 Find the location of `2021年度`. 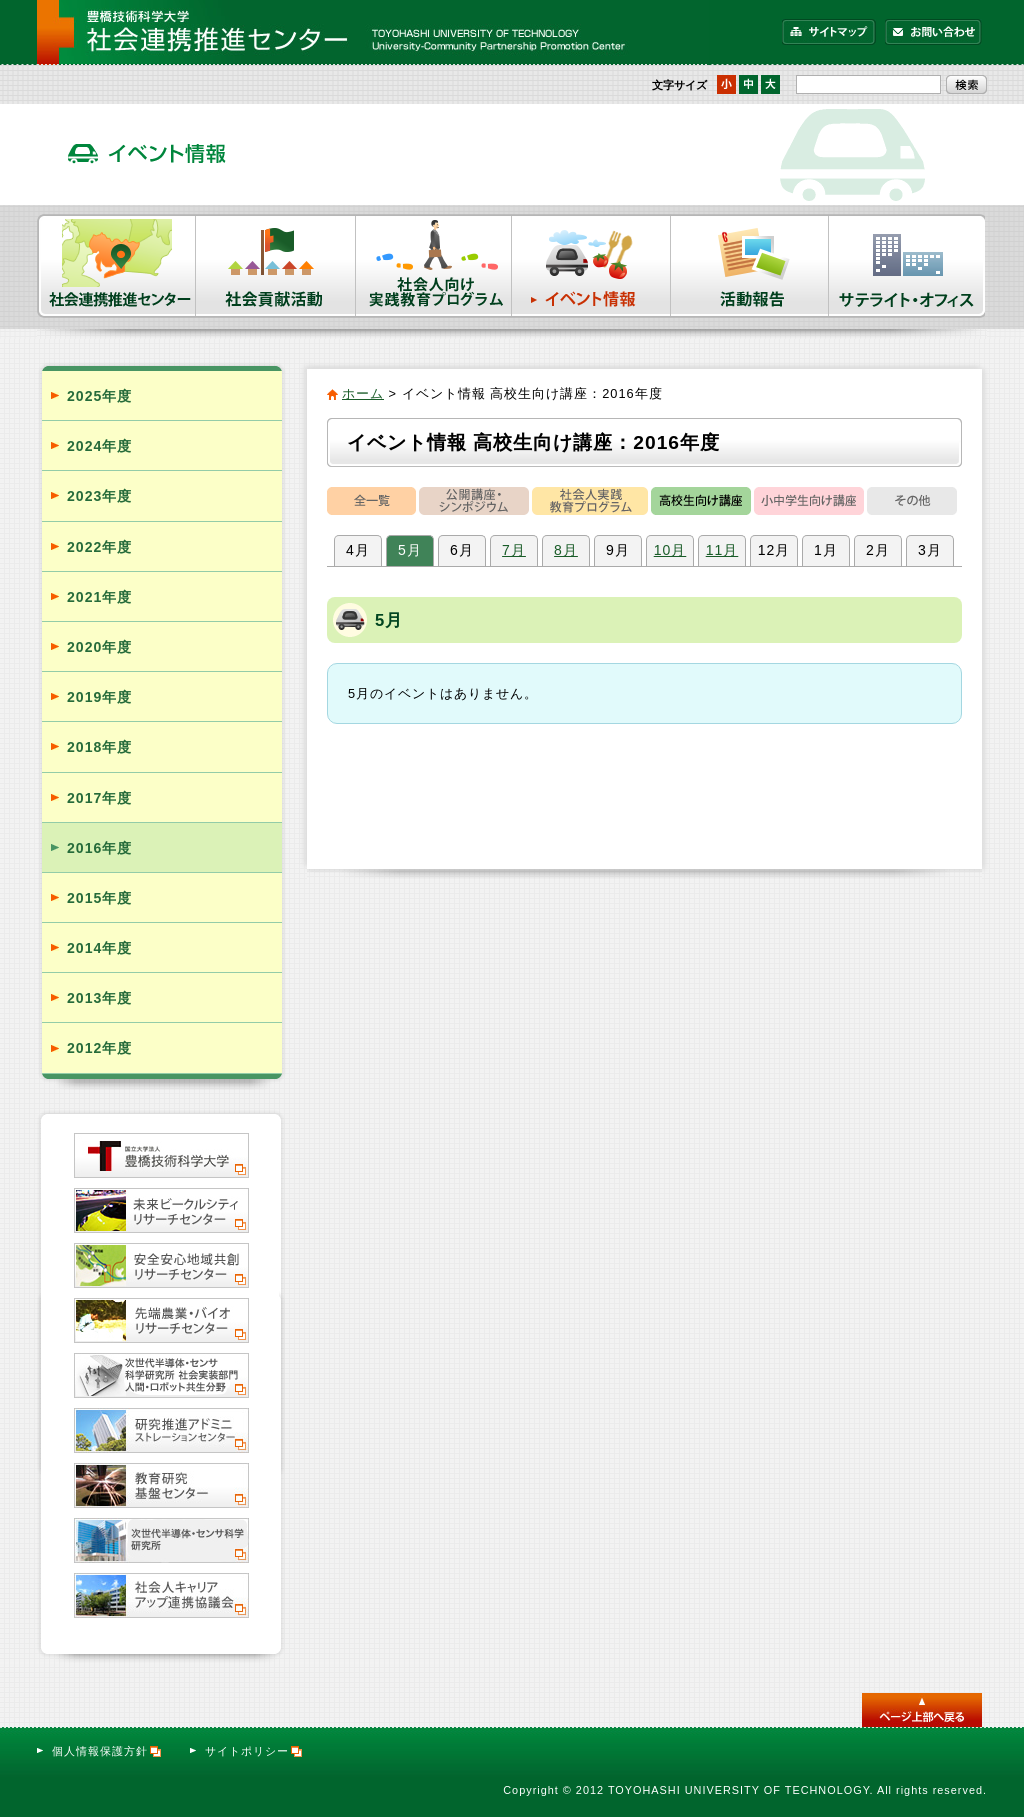

2021年度 is located at coordinates (99, 597).